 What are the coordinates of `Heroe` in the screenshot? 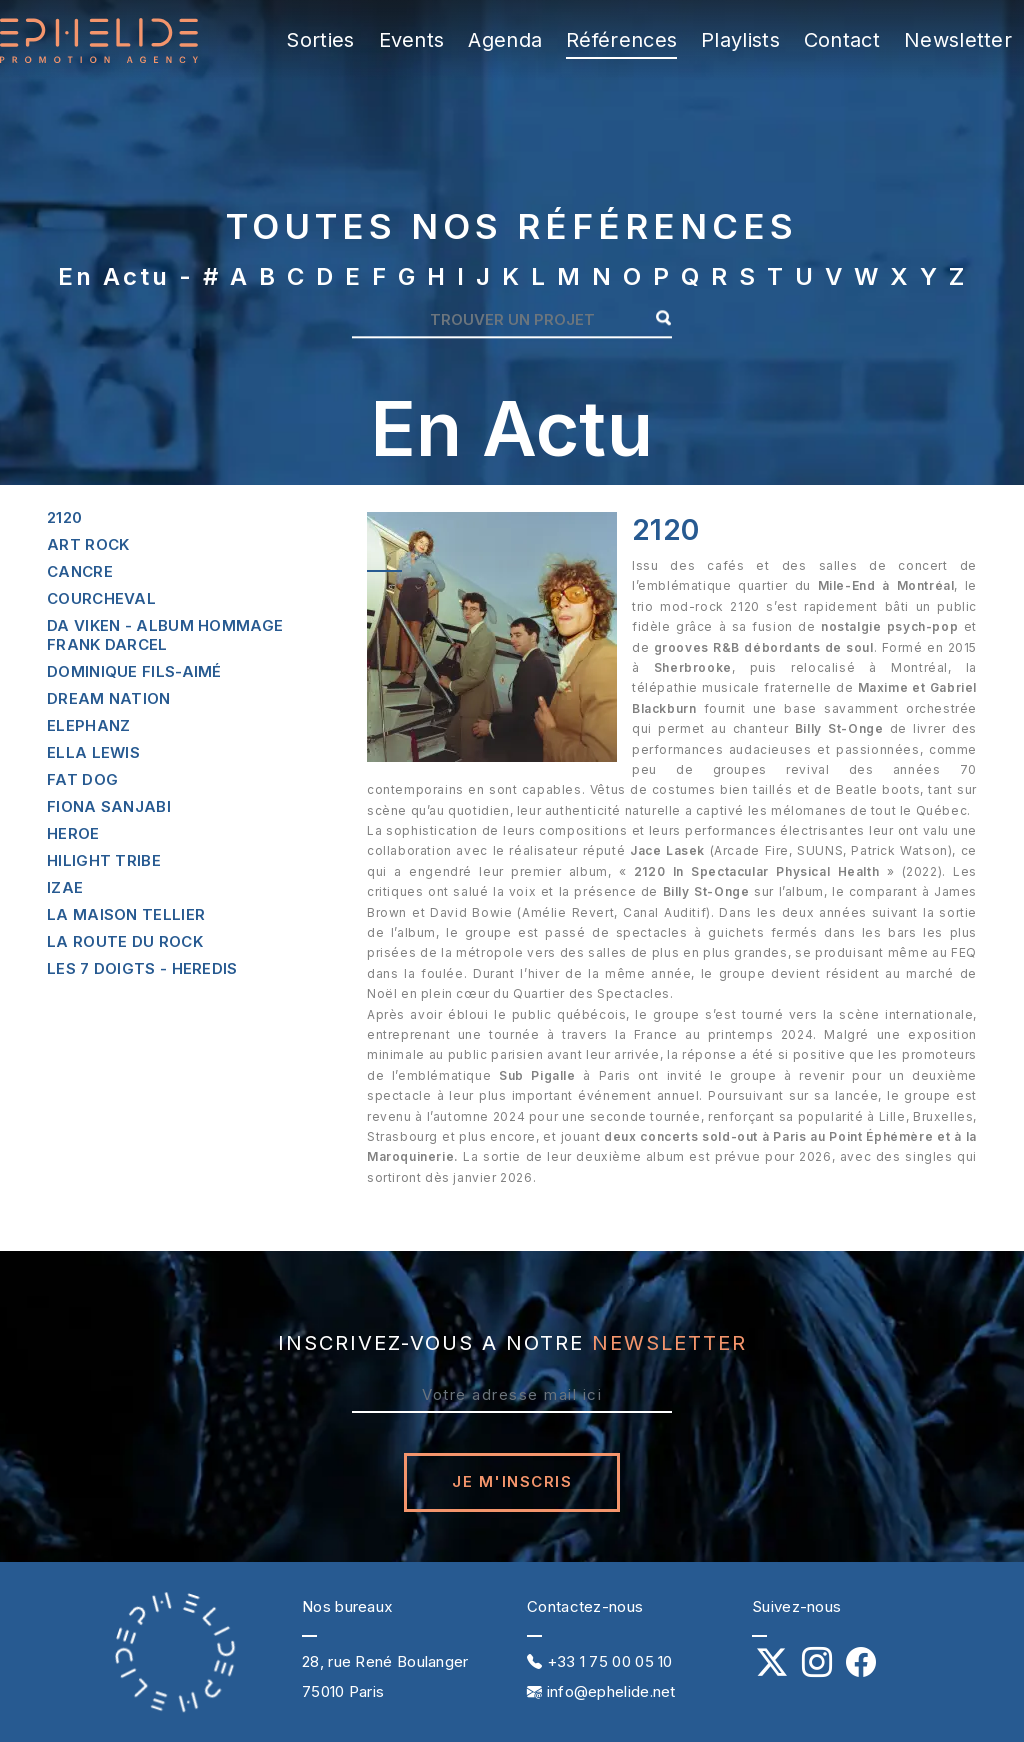 It's located at (73, 833).